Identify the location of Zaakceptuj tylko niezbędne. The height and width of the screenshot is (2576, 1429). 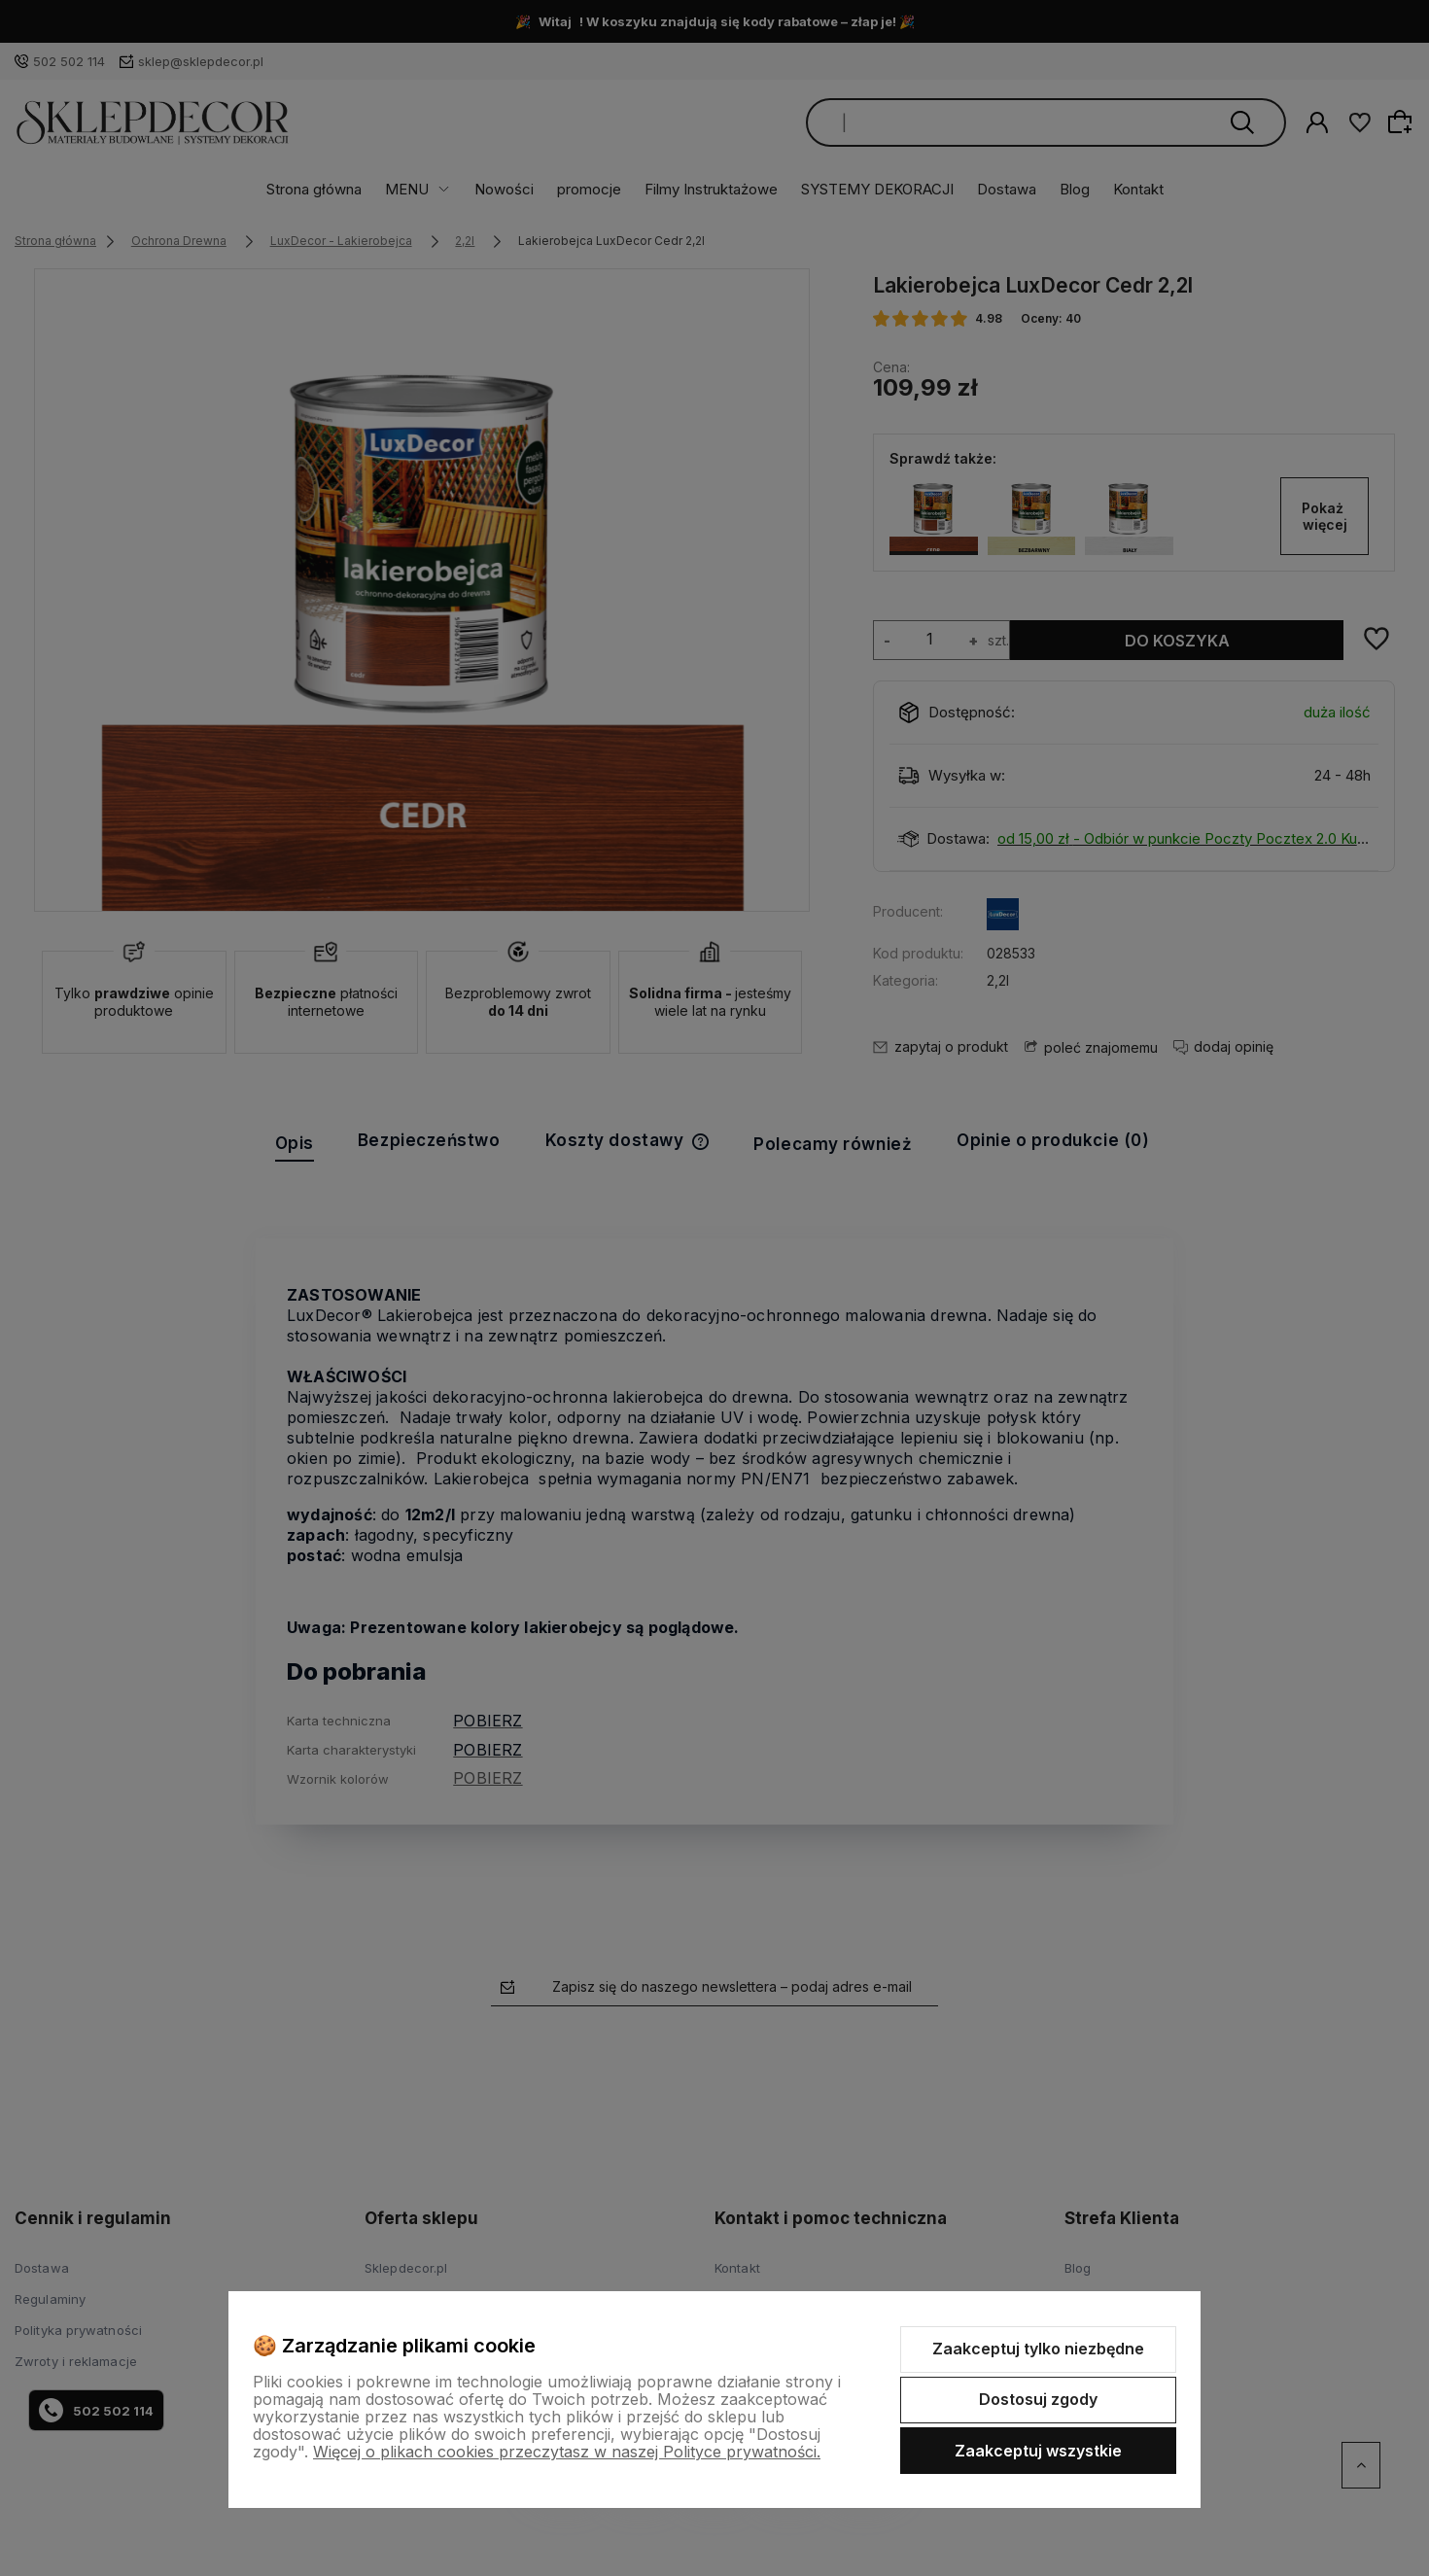
(1038, 2348).